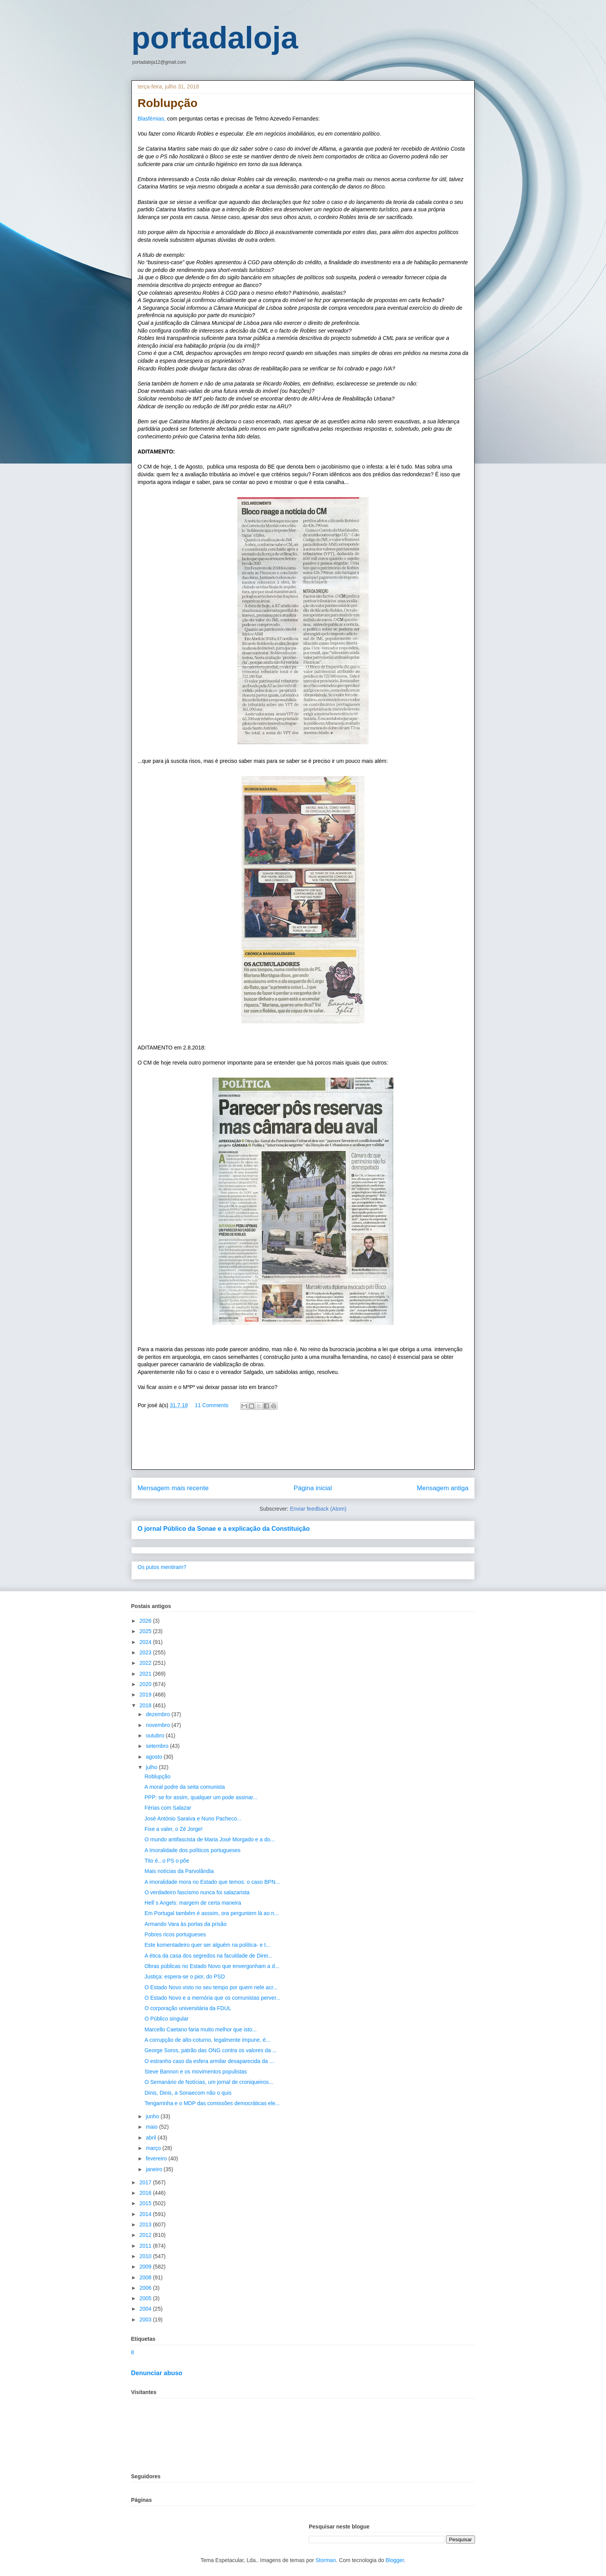 The width and height of the screenshot is (606, 2576). I want to click on A imoralidade mora no Estado que temos: o caso BPN..., so click(212, 1882).